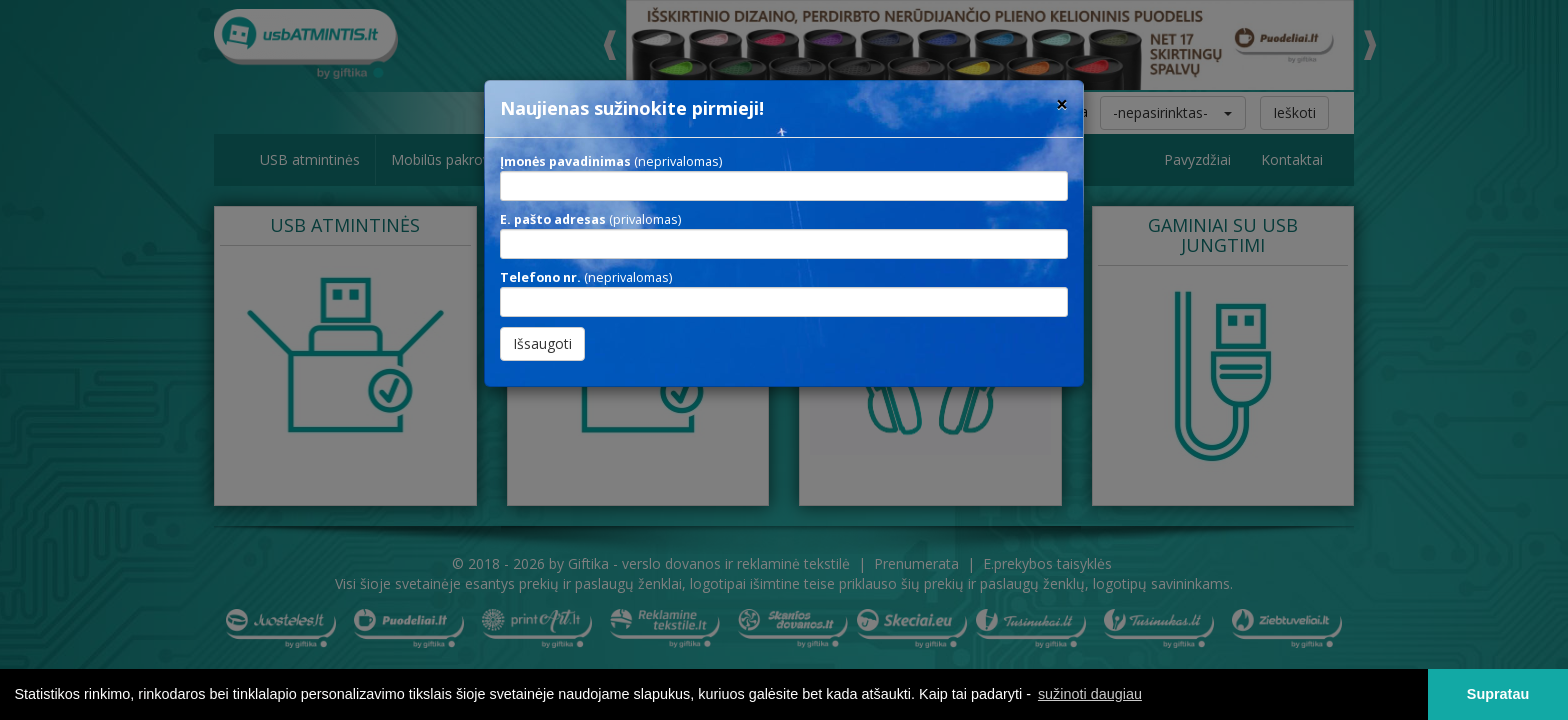 The image size is (1568, 720). I want to click on sužinoti daugiau [button], so click(1090, 694).